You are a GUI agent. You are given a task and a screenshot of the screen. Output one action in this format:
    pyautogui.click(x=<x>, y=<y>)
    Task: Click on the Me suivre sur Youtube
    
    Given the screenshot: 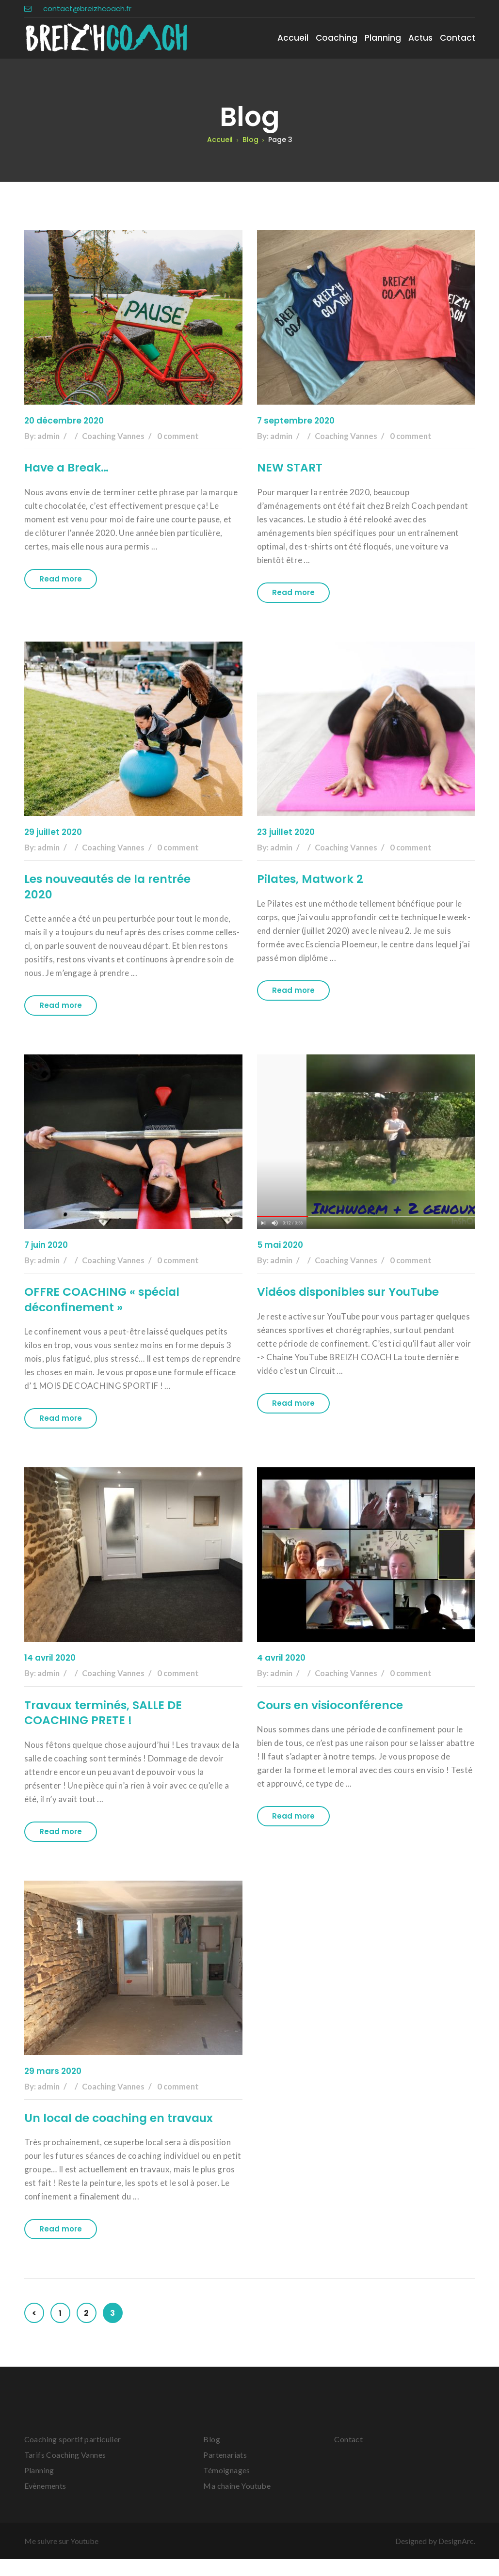 What is the action you would take?
    pyautogui.click(x=61, y=2557)
    